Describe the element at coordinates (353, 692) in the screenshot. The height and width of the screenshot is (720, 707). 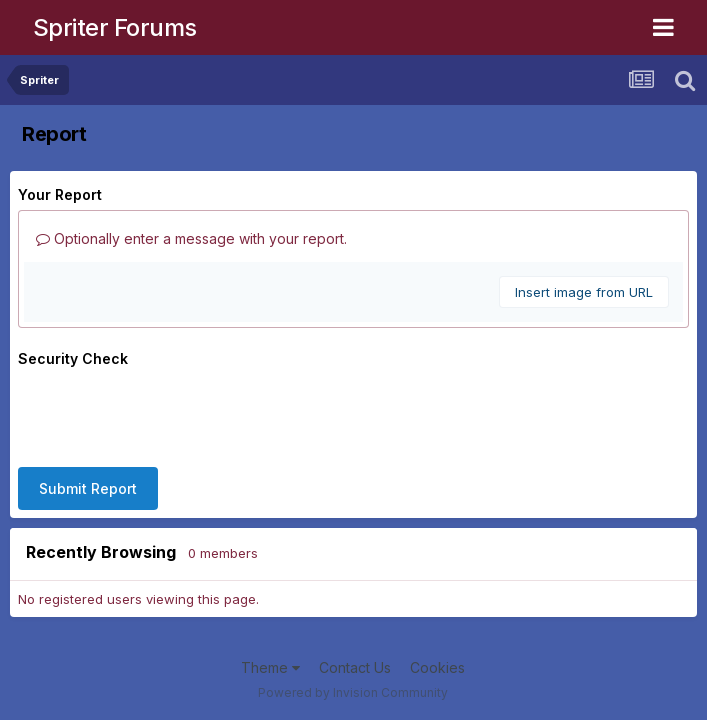
I see `Powered by Invision Community` at that location.